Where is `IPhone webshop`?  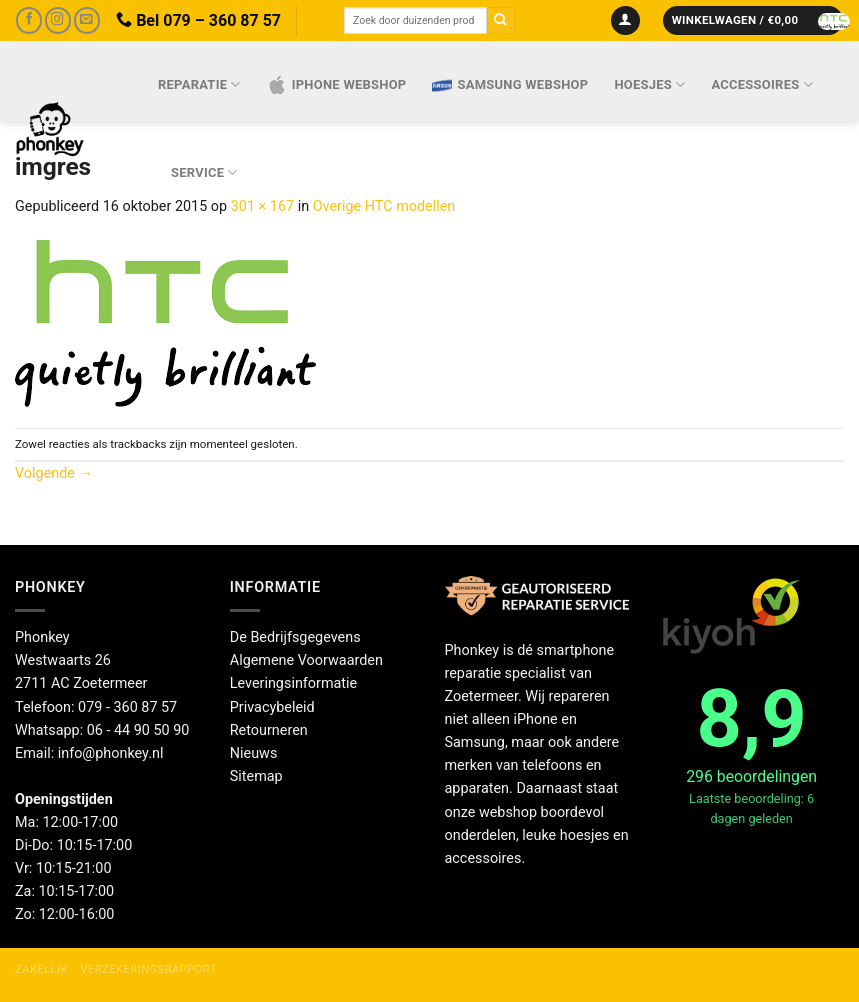
IPhone webshop is located at coordinates (337, 85).